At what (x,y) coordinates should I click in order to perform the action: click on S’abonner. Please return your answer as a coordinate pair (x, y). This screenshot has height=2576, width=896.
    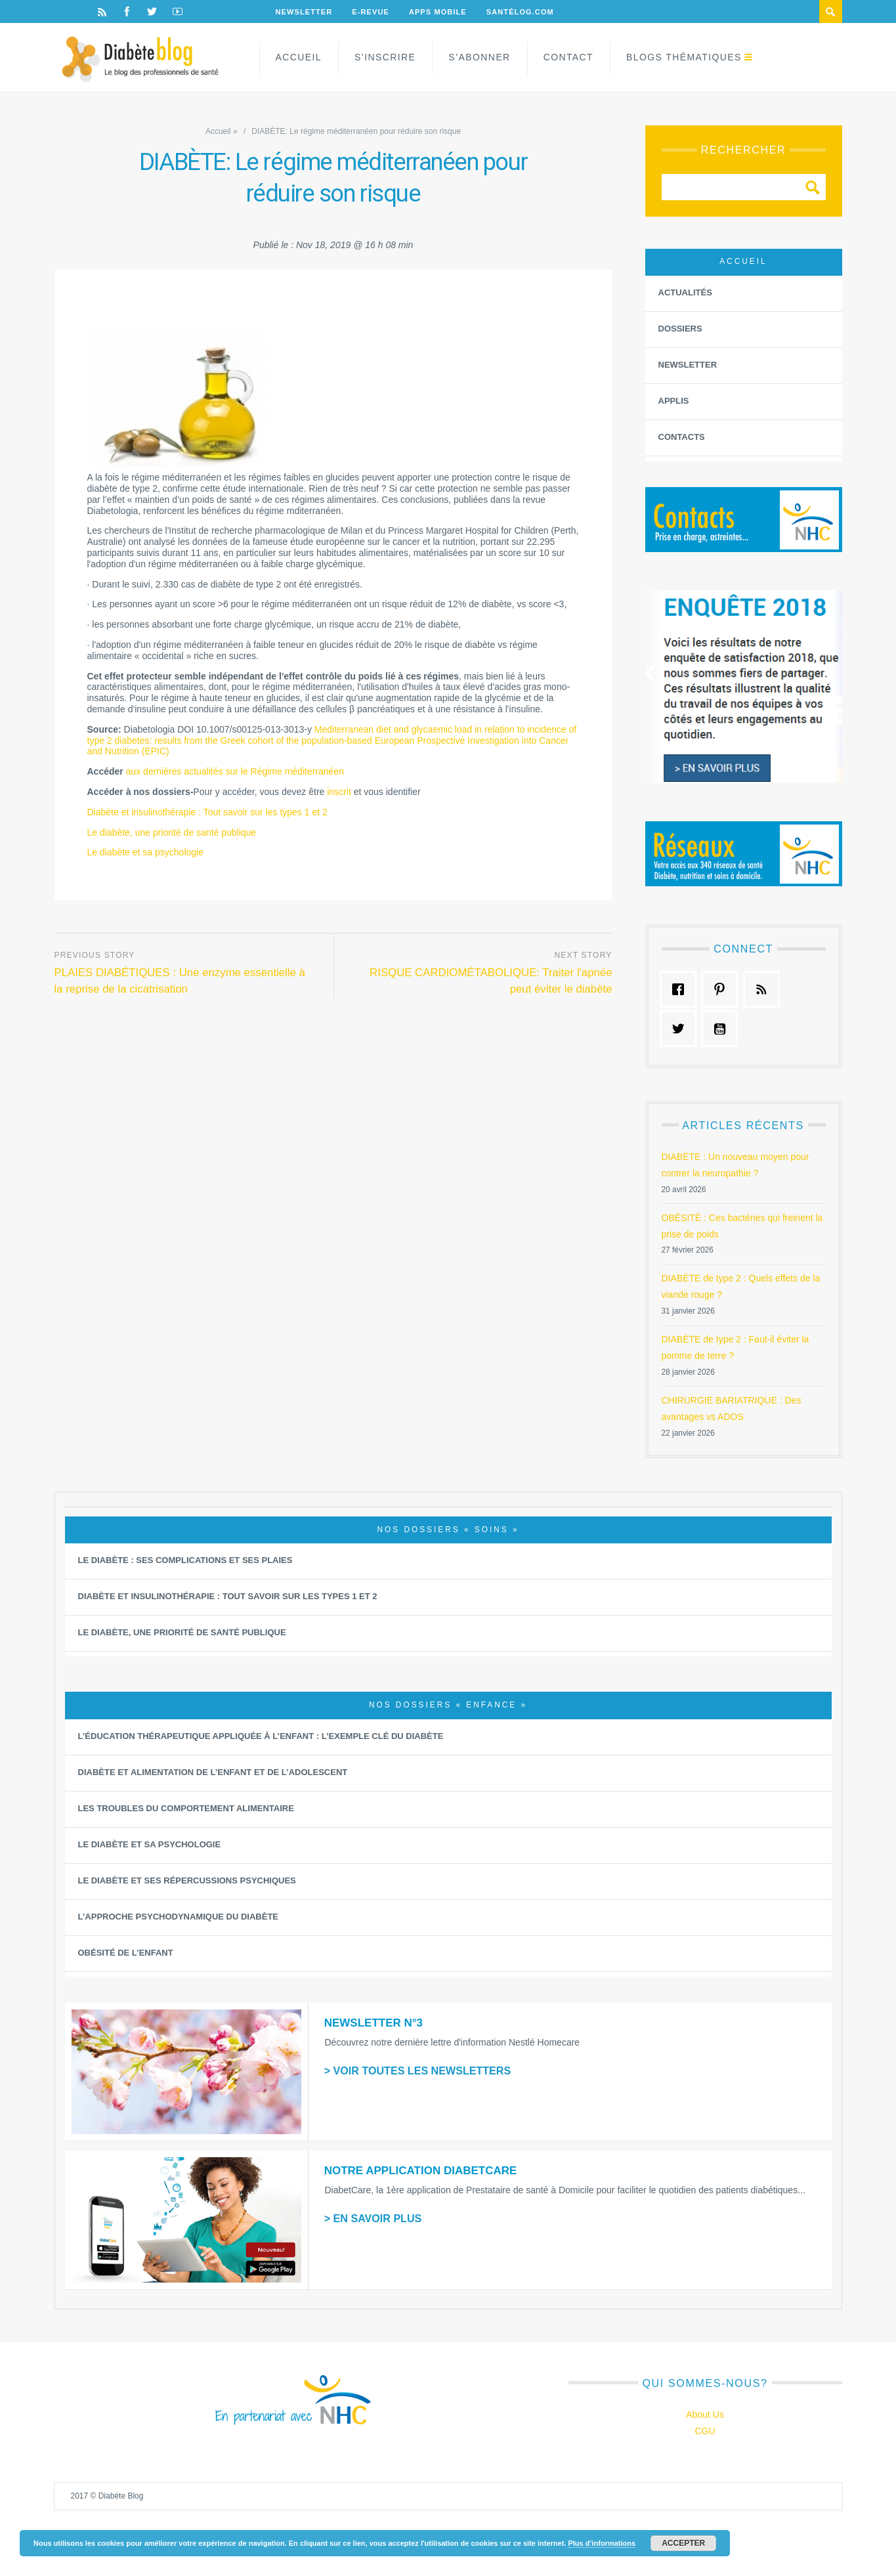
    Looking at the image, I should click on (479, 57).